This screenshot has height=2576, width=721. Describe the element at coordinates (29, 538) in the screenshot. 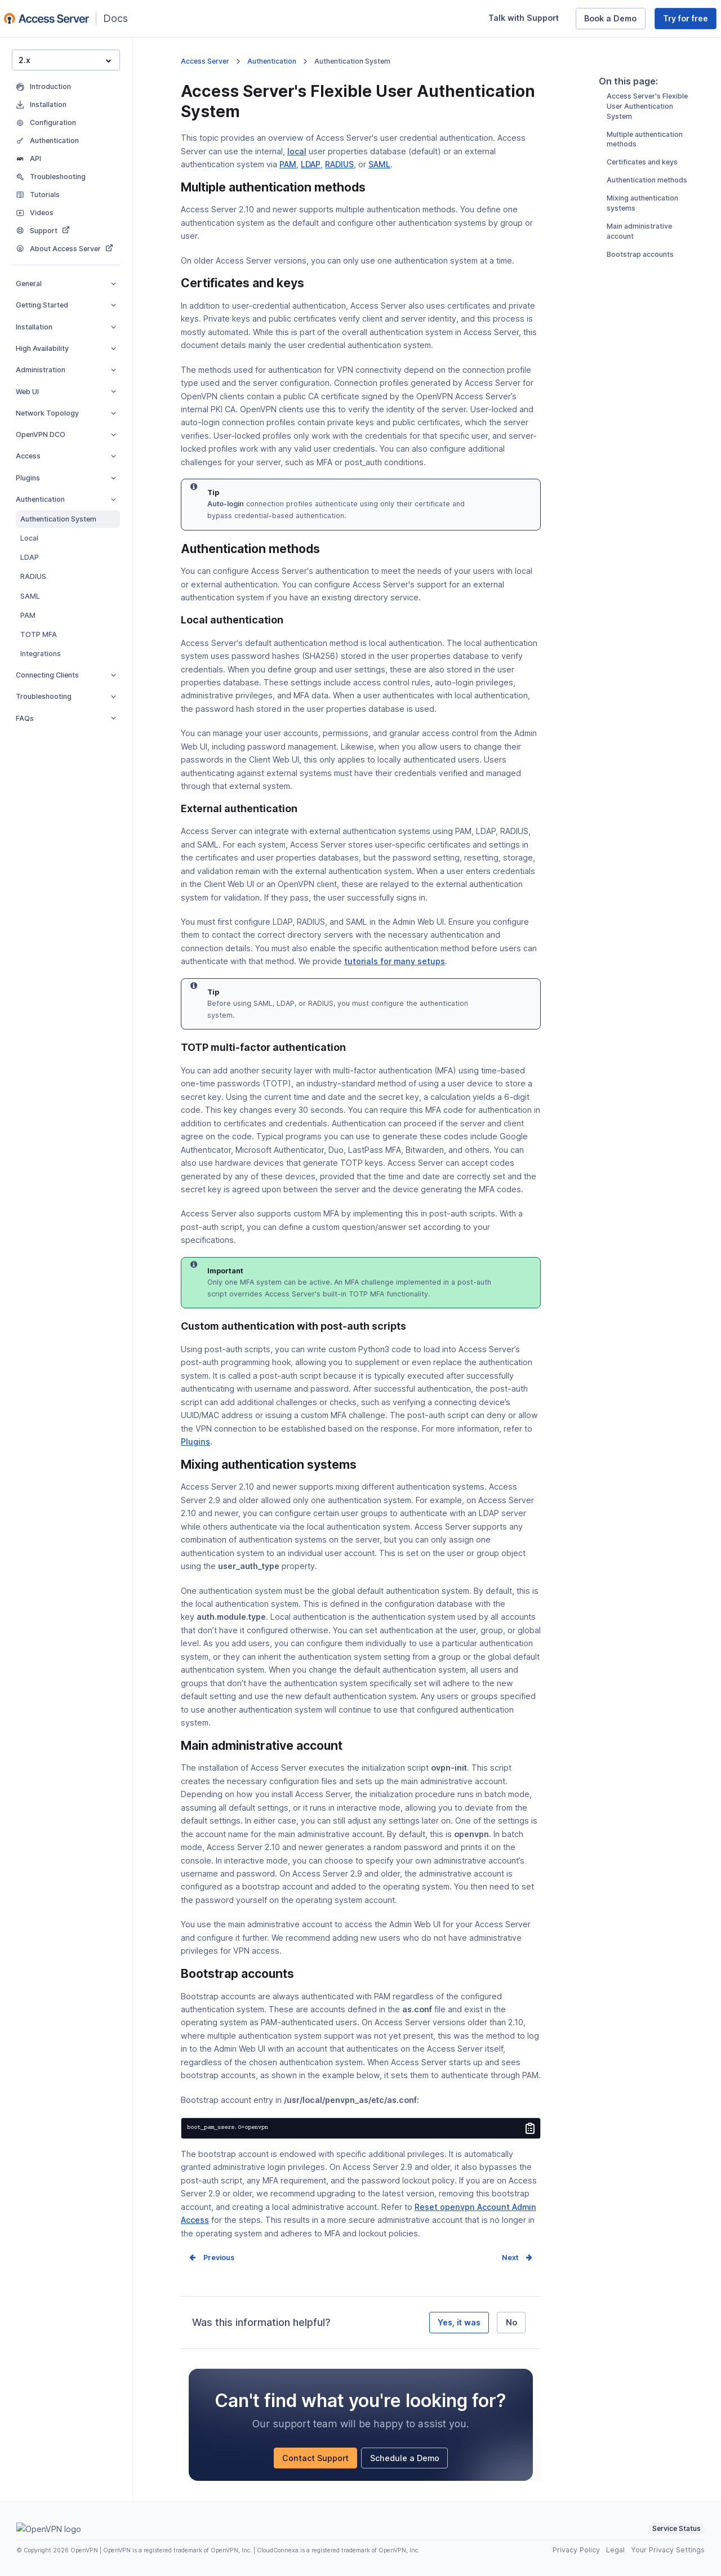

I see `Local` at that location.